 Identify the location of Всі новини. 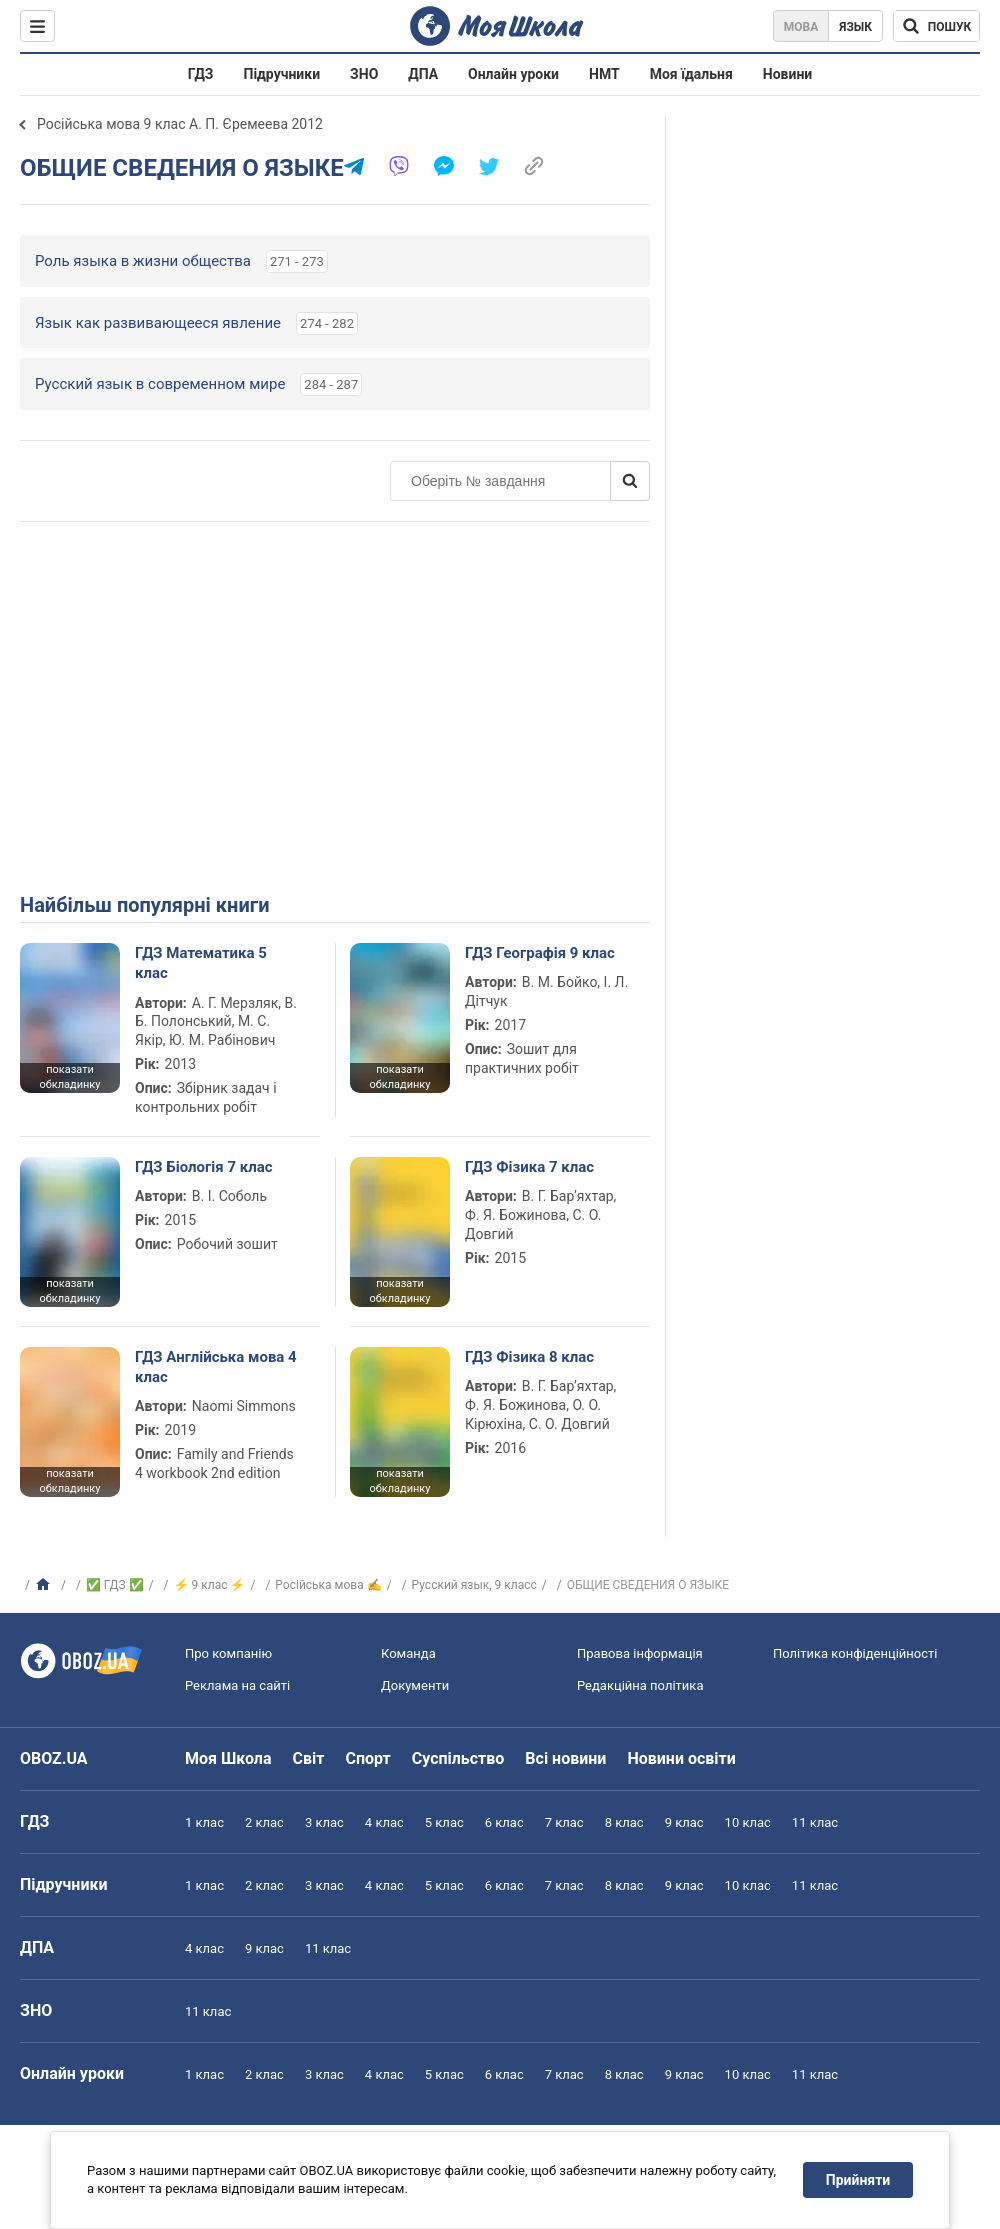
(565, 1758).